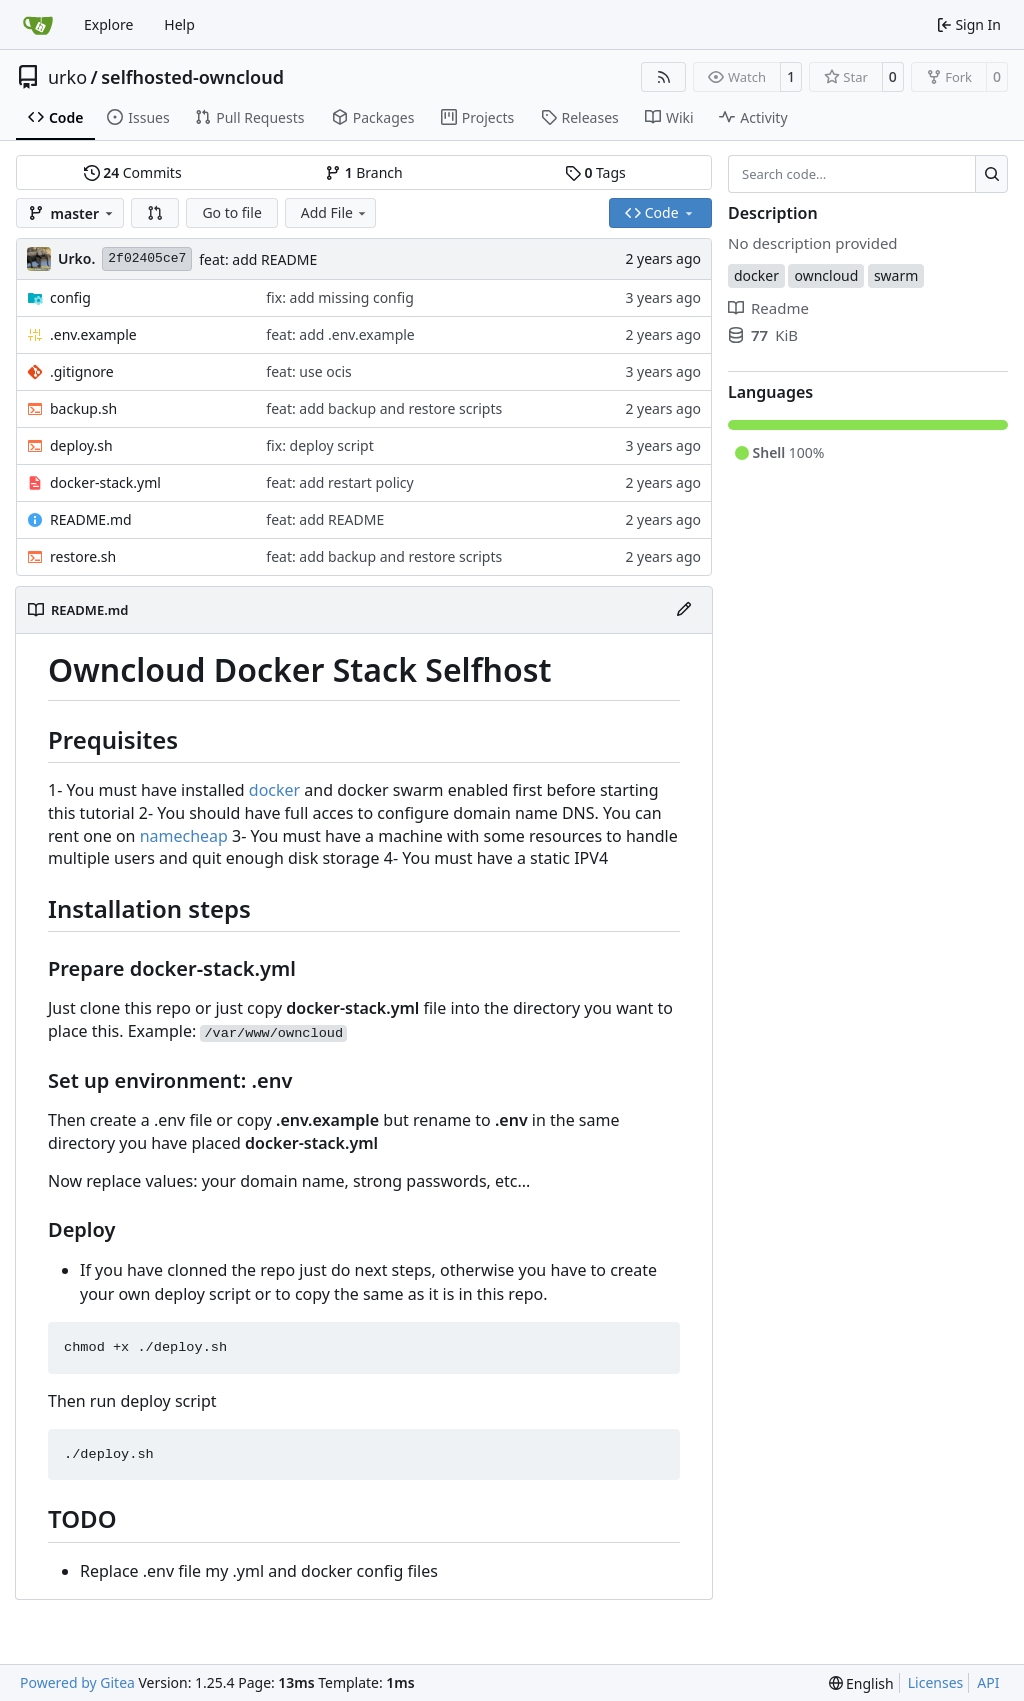 This screenshot has width=1024, height=1701. Describe the element at coordinates (861, 1683) in the screenshot. I see `[menu]` at that location.